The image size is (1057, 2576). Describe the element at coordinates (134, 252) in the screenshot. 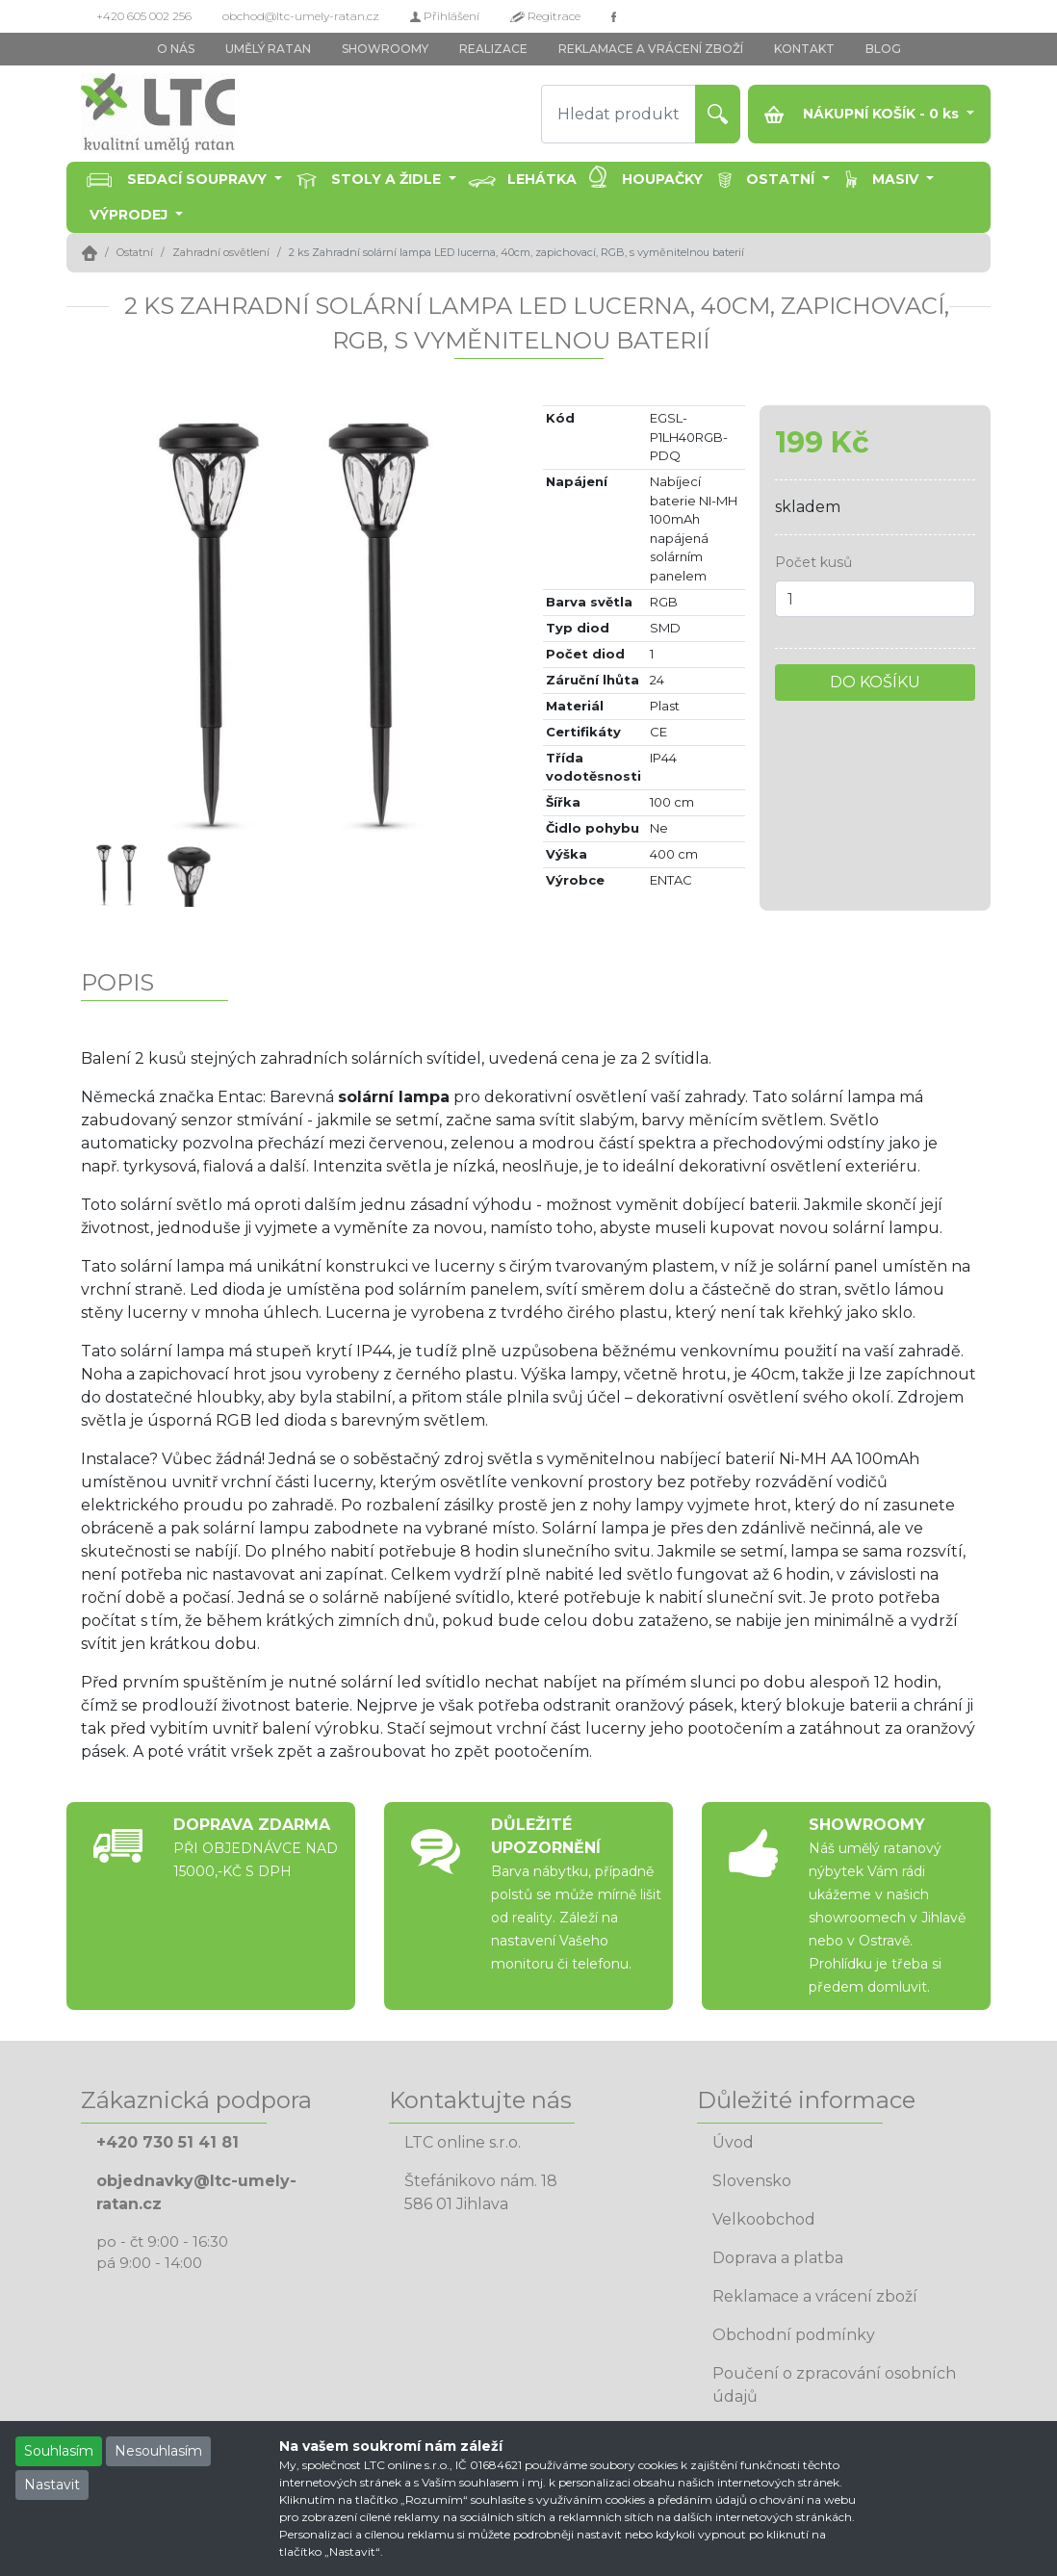

I see `Ostatní` at that location.